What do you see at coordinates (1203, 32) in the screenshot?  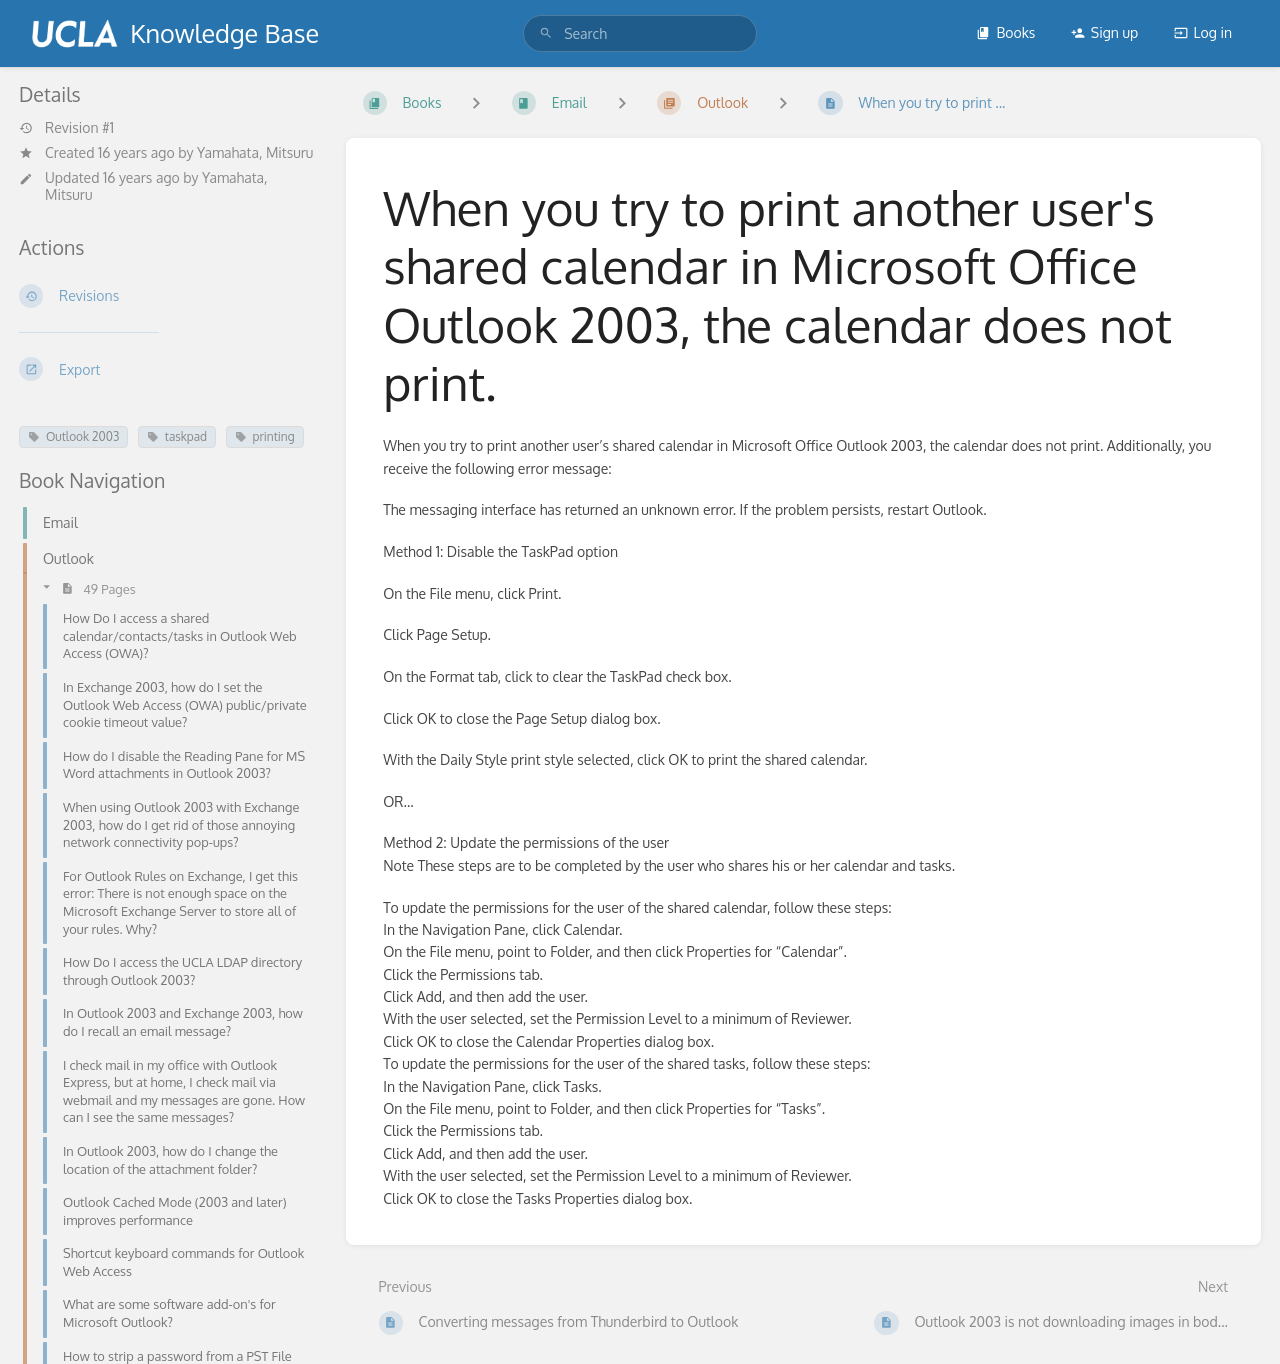 I see `Log in` at bounding box center [1203, 32].